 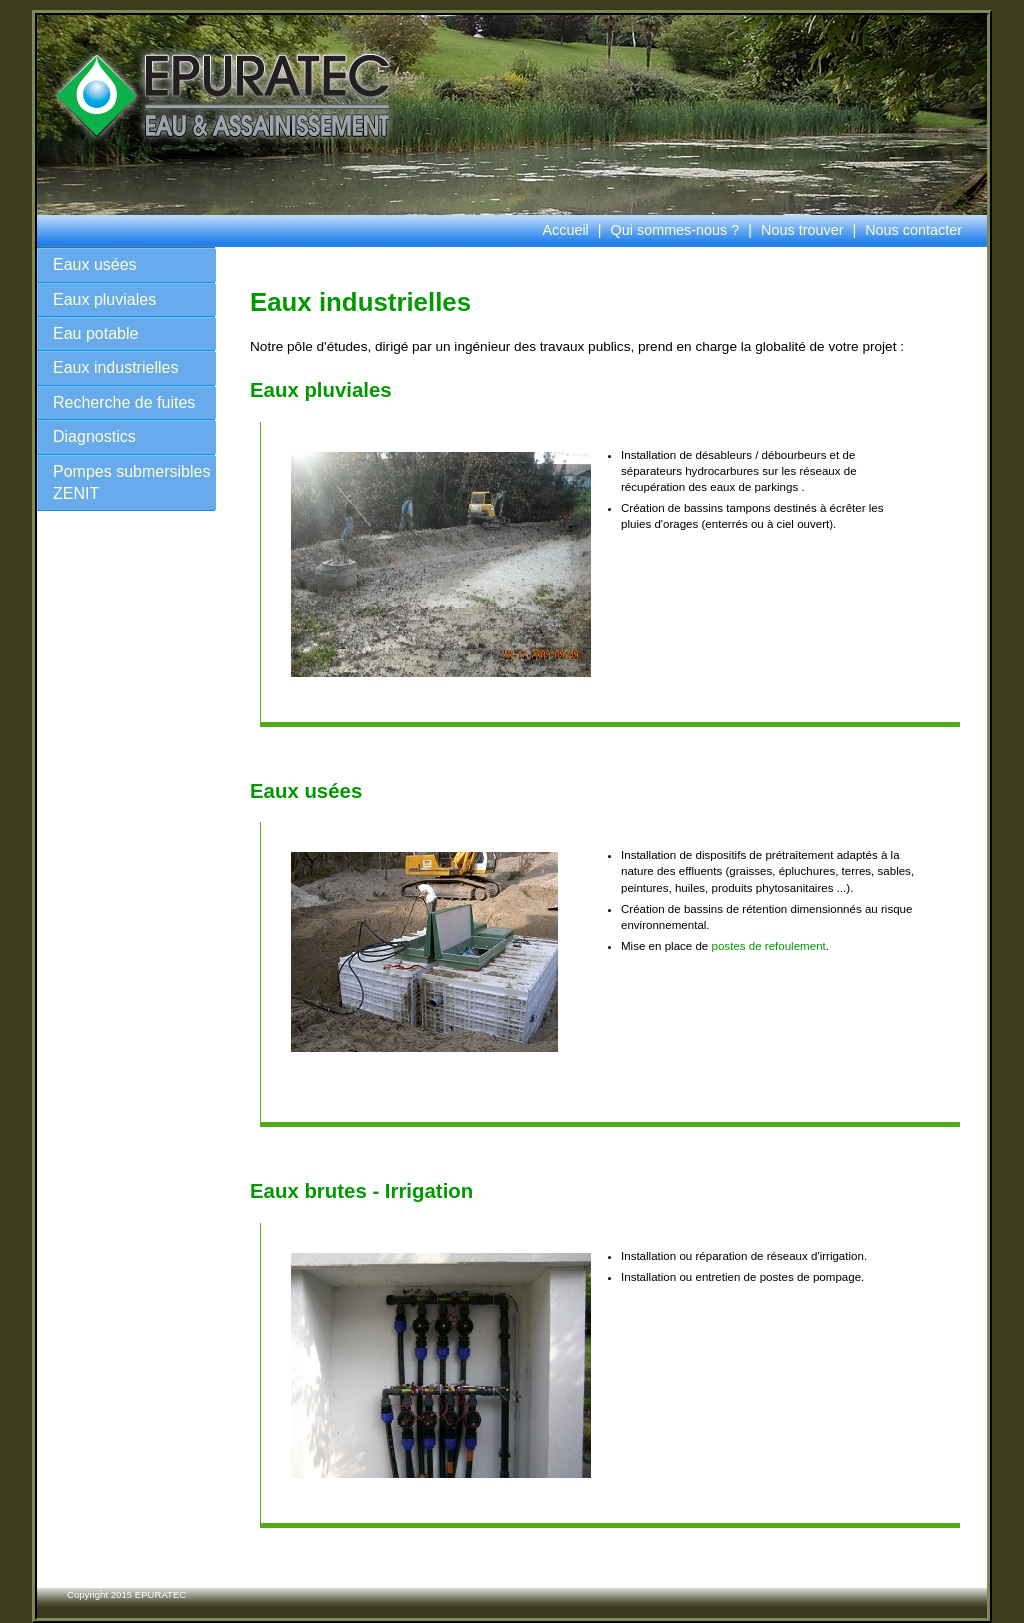 What do you see at coordinates (94, 436) in the screenshot?
I see `Diagnostics` at bounding box center [94, 436].